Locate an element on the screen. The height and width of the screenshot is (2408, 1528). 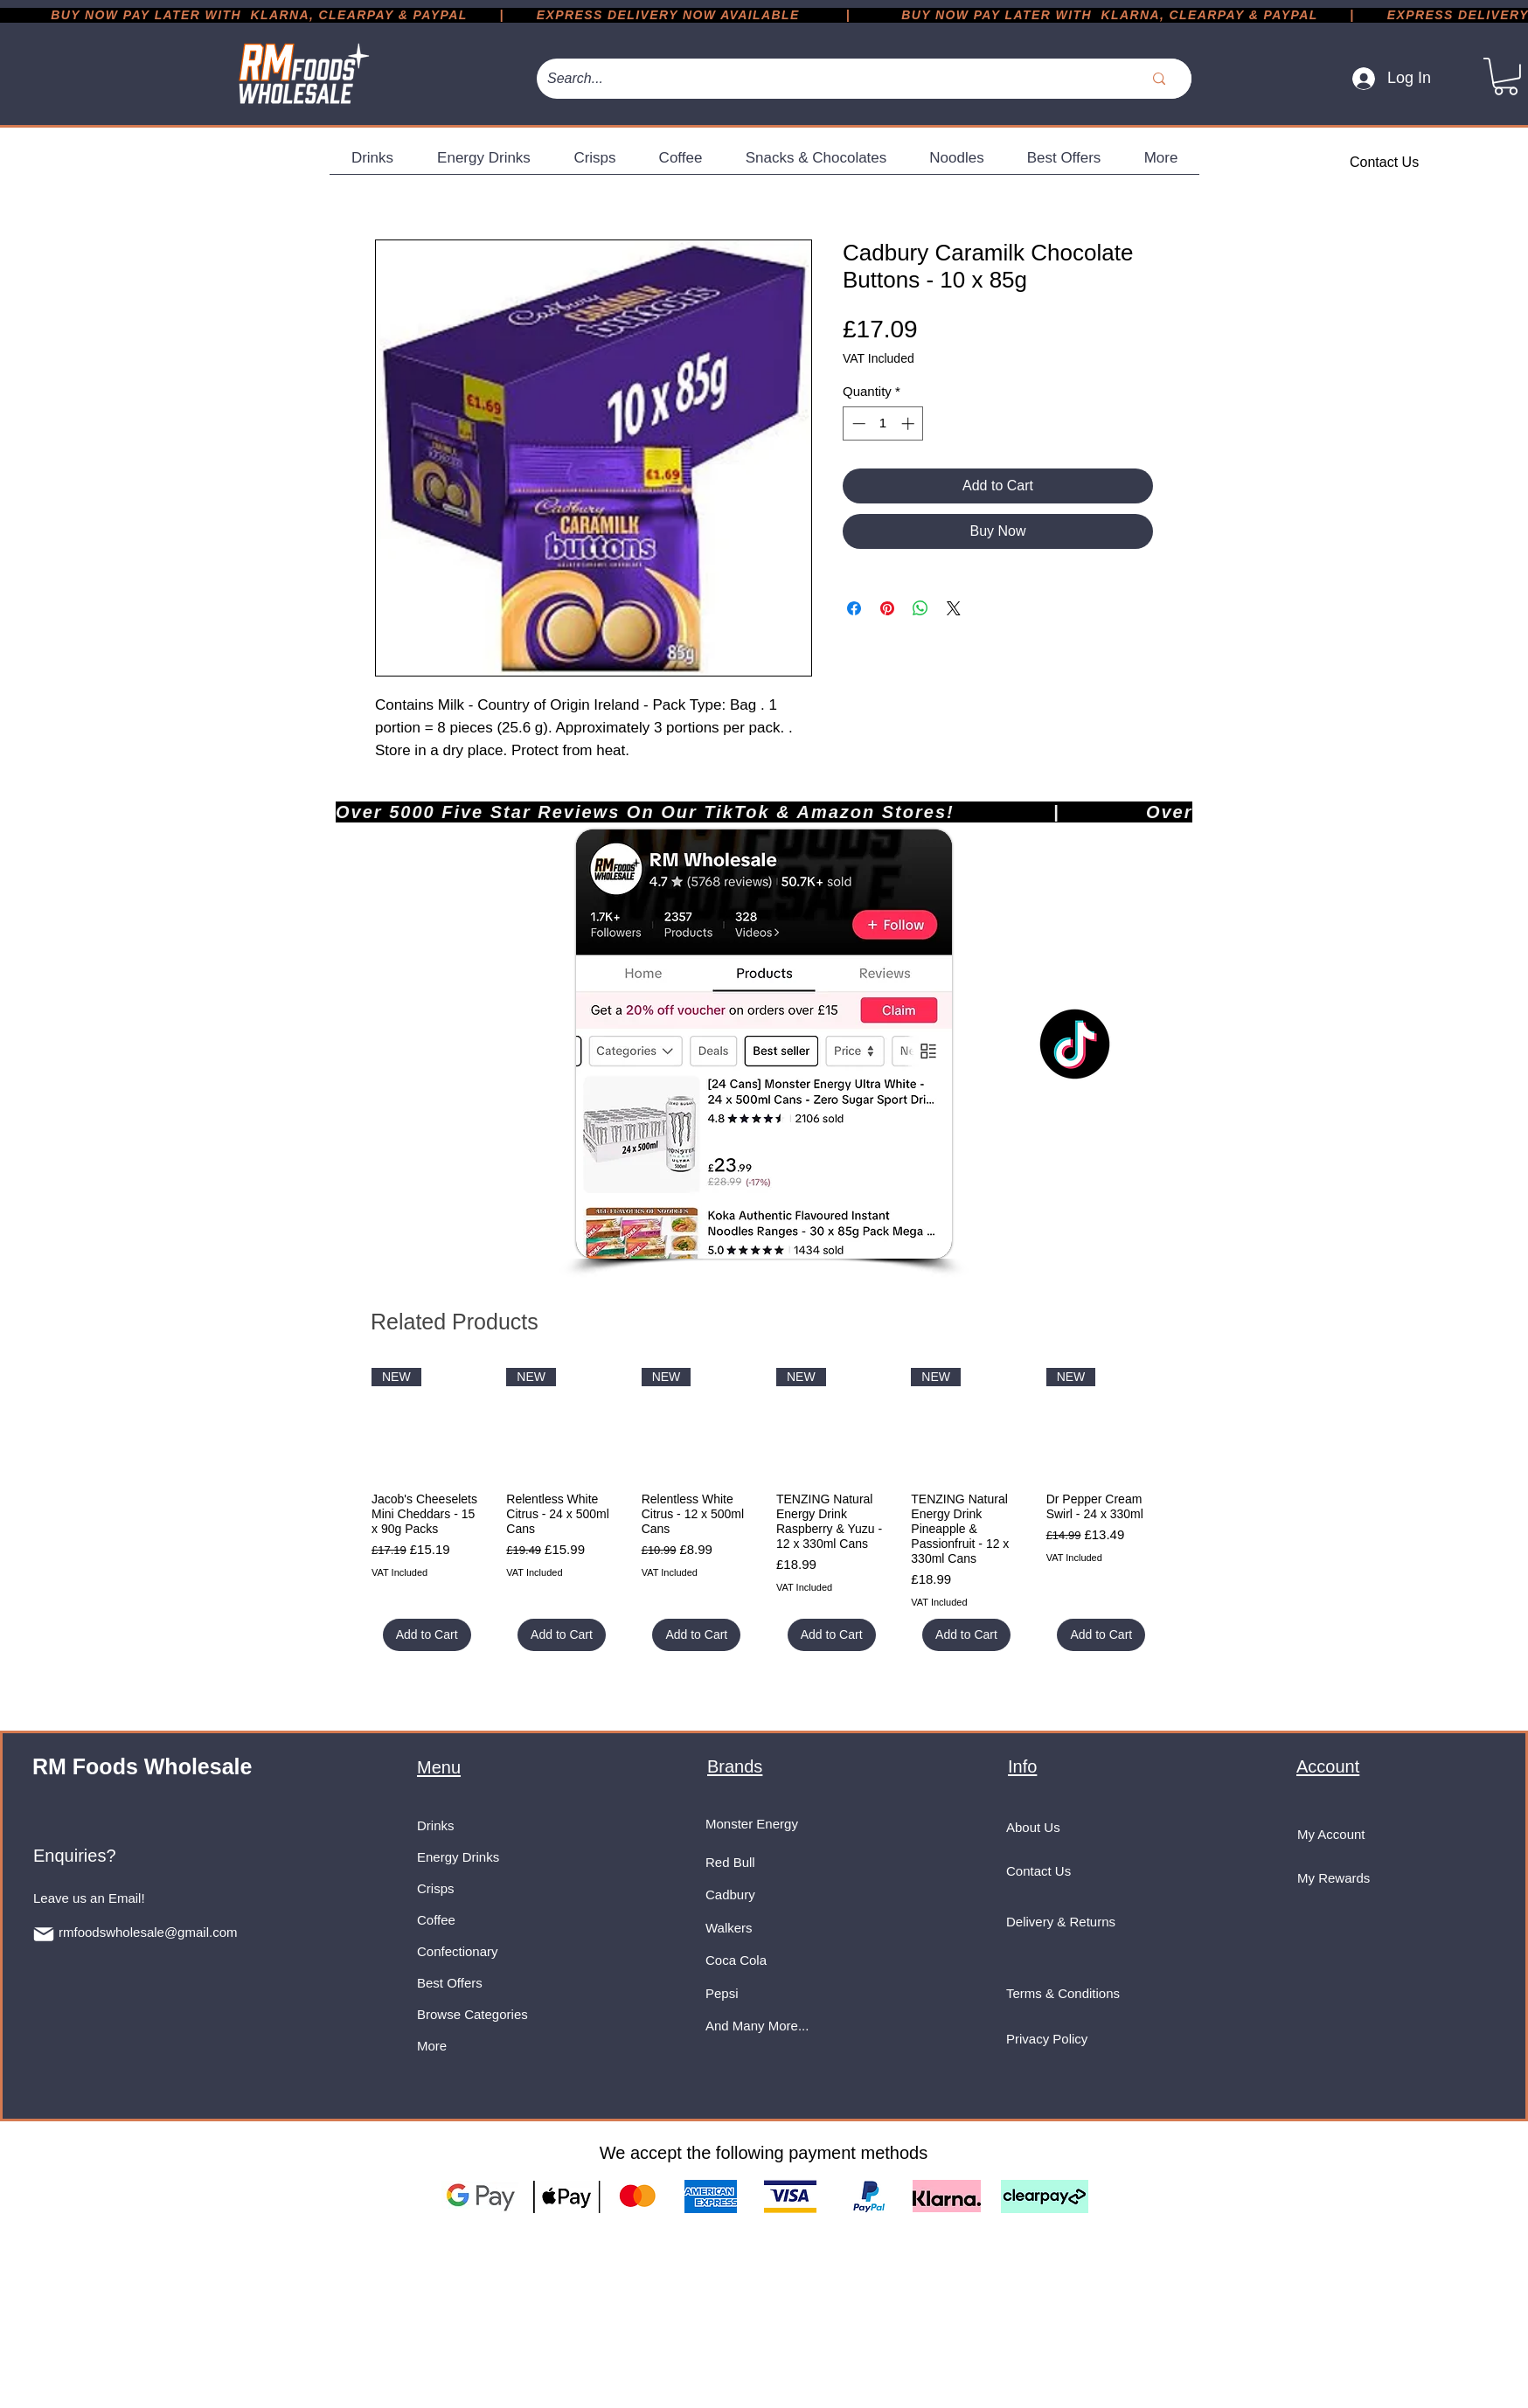
[spinbutton] is located at coordinates (883, 423).